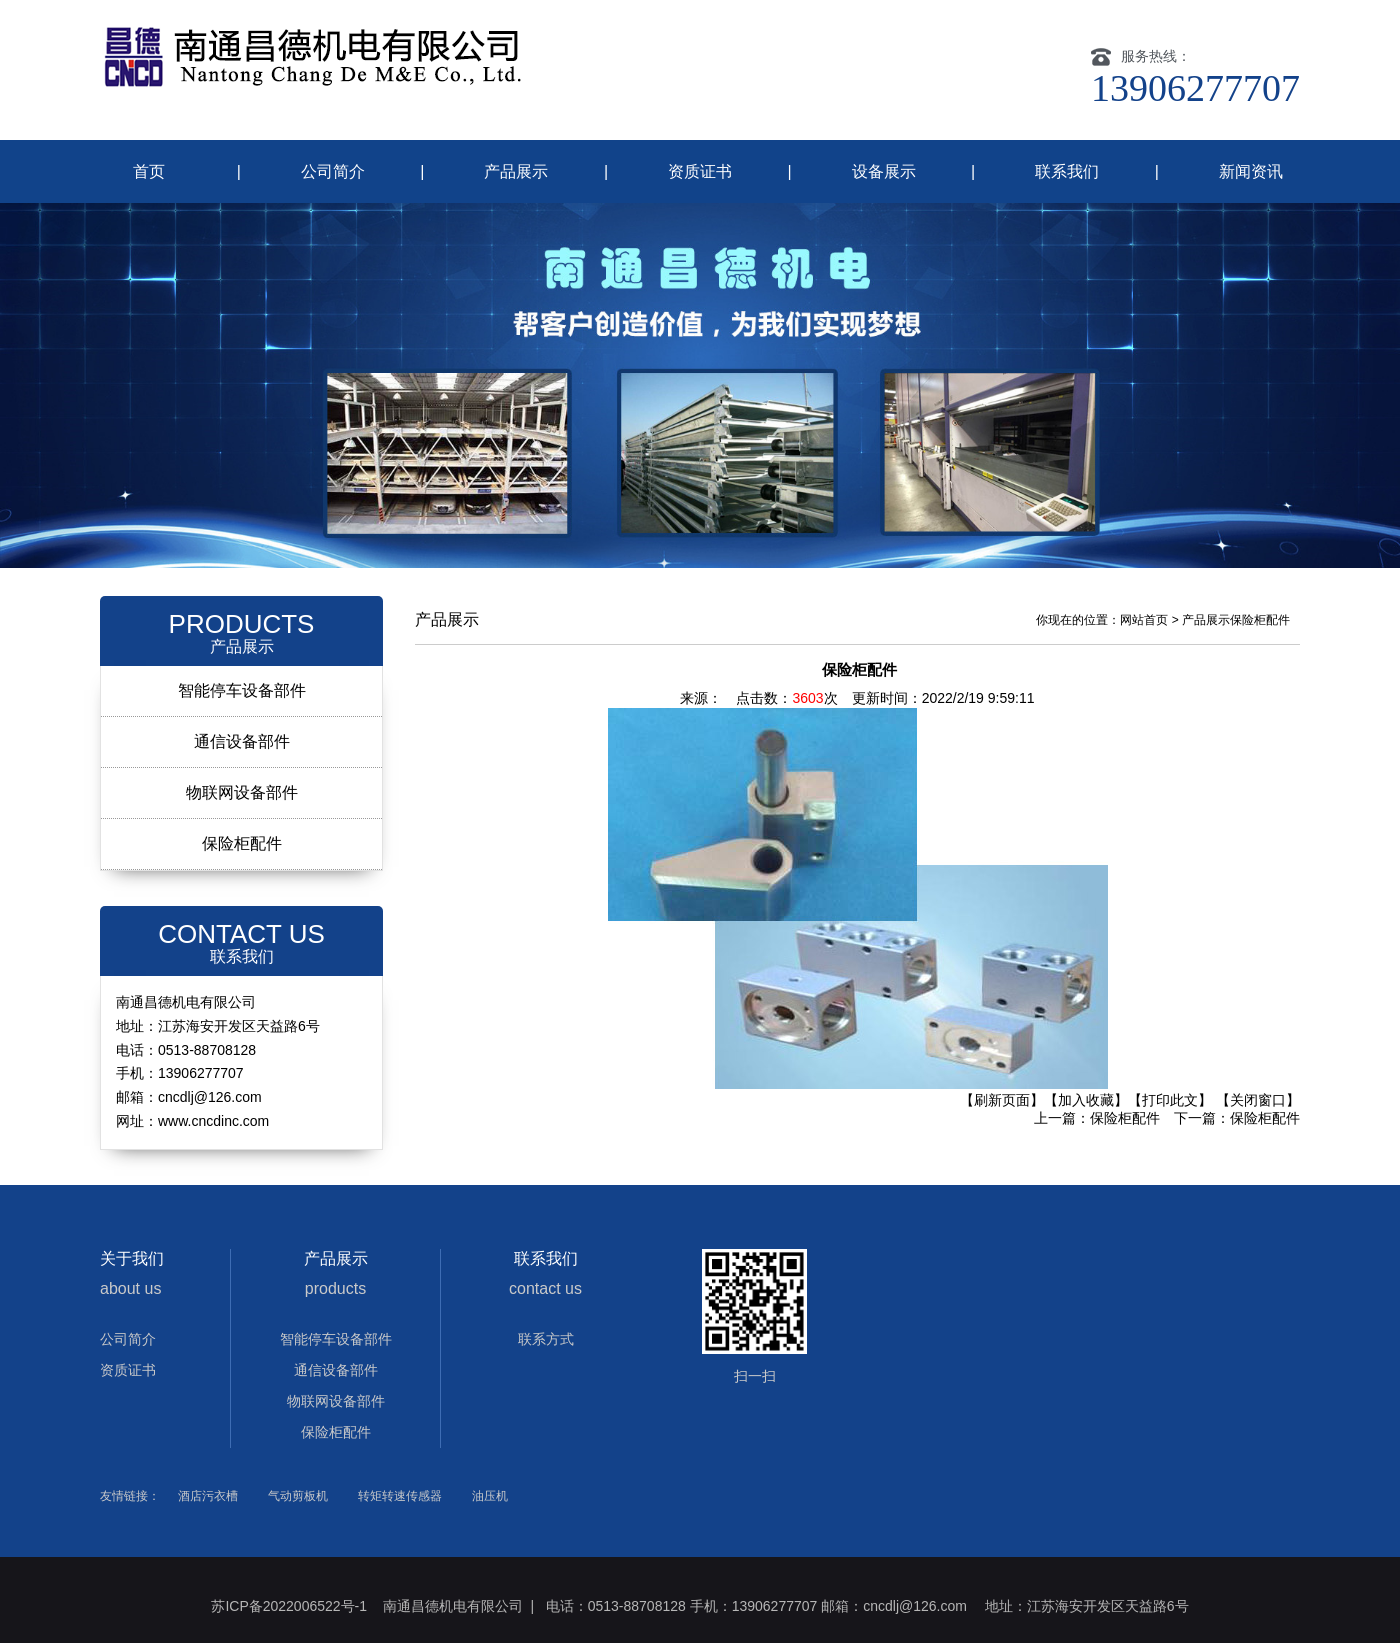 This screenshot has height=1643, width=1400. What do you see at coordinates (242, 741) in the screenshot?
I see `通信设备部件` at bounding box center [242, 741].